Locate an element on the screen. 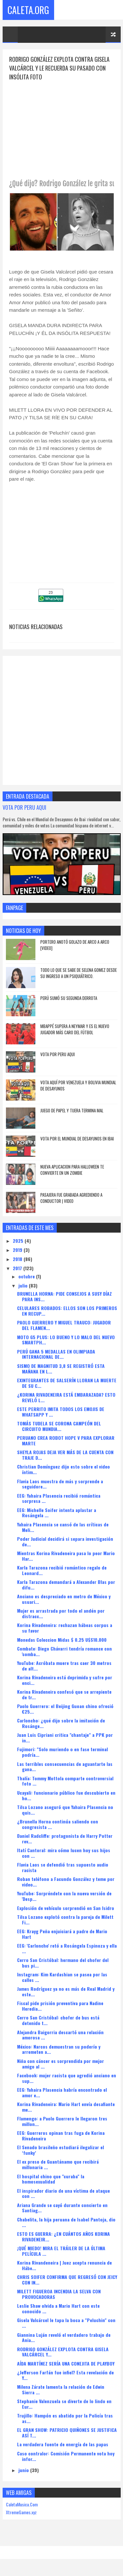  2017 is located at coordinates (18, 1268).